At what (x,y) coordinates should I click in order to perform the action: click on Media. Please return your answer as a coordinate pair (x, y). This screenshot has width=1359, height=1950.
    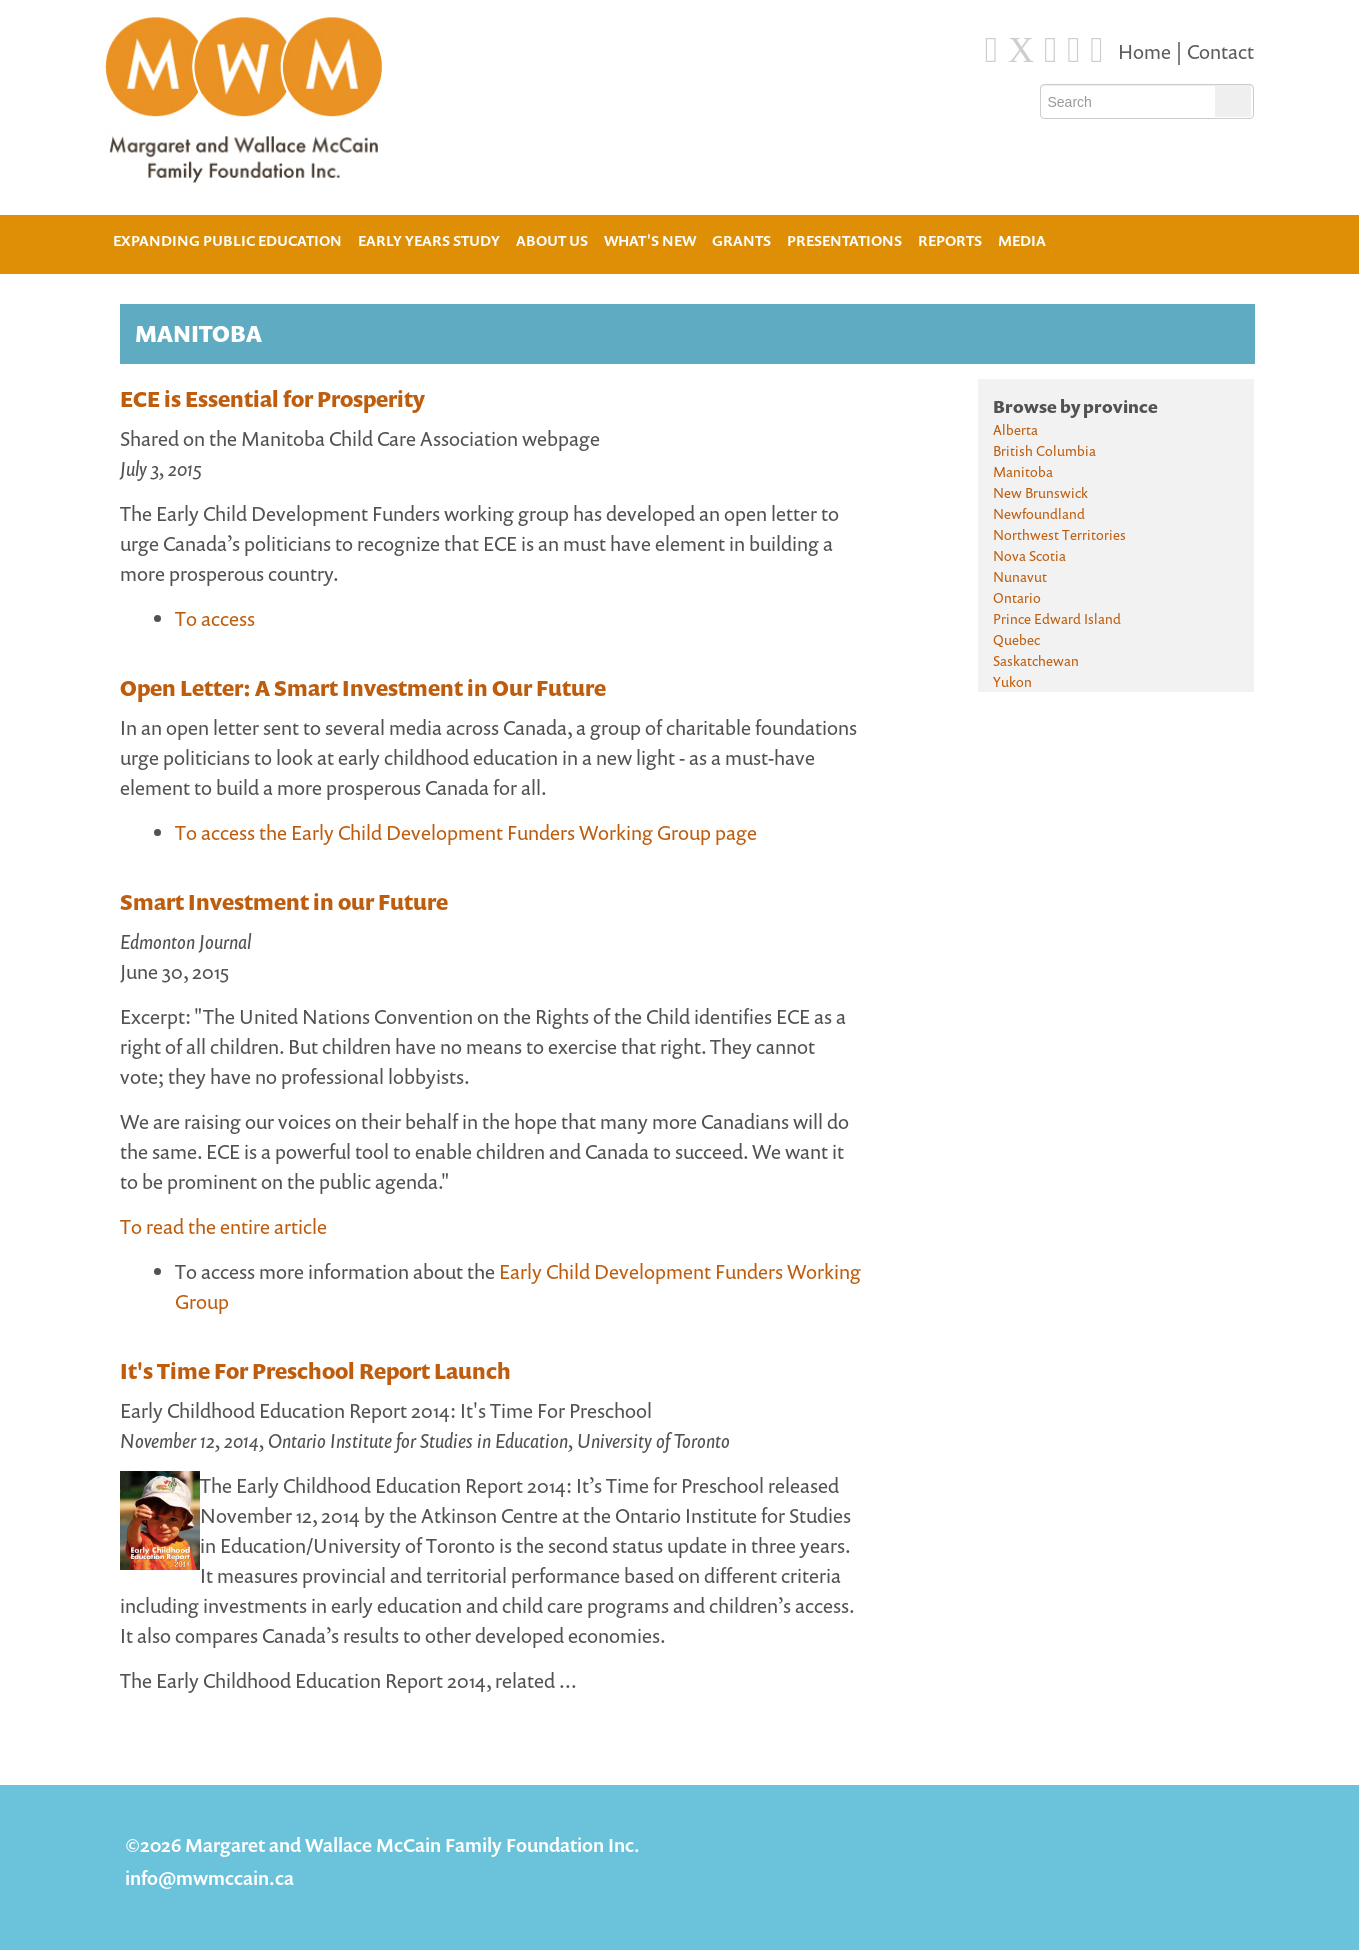
    Looking at the image, I should click on (1022, 240).